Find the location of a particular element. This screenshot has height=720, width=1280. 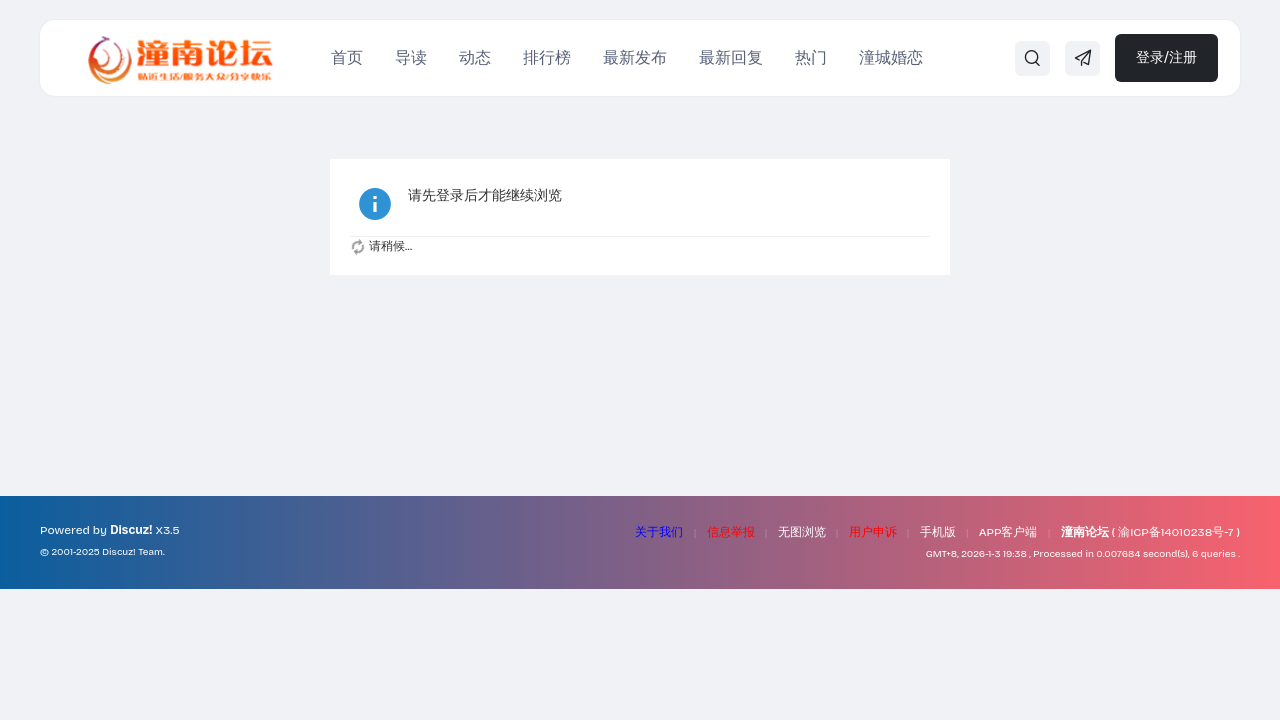

导读 is located at coordinates (411, 57).